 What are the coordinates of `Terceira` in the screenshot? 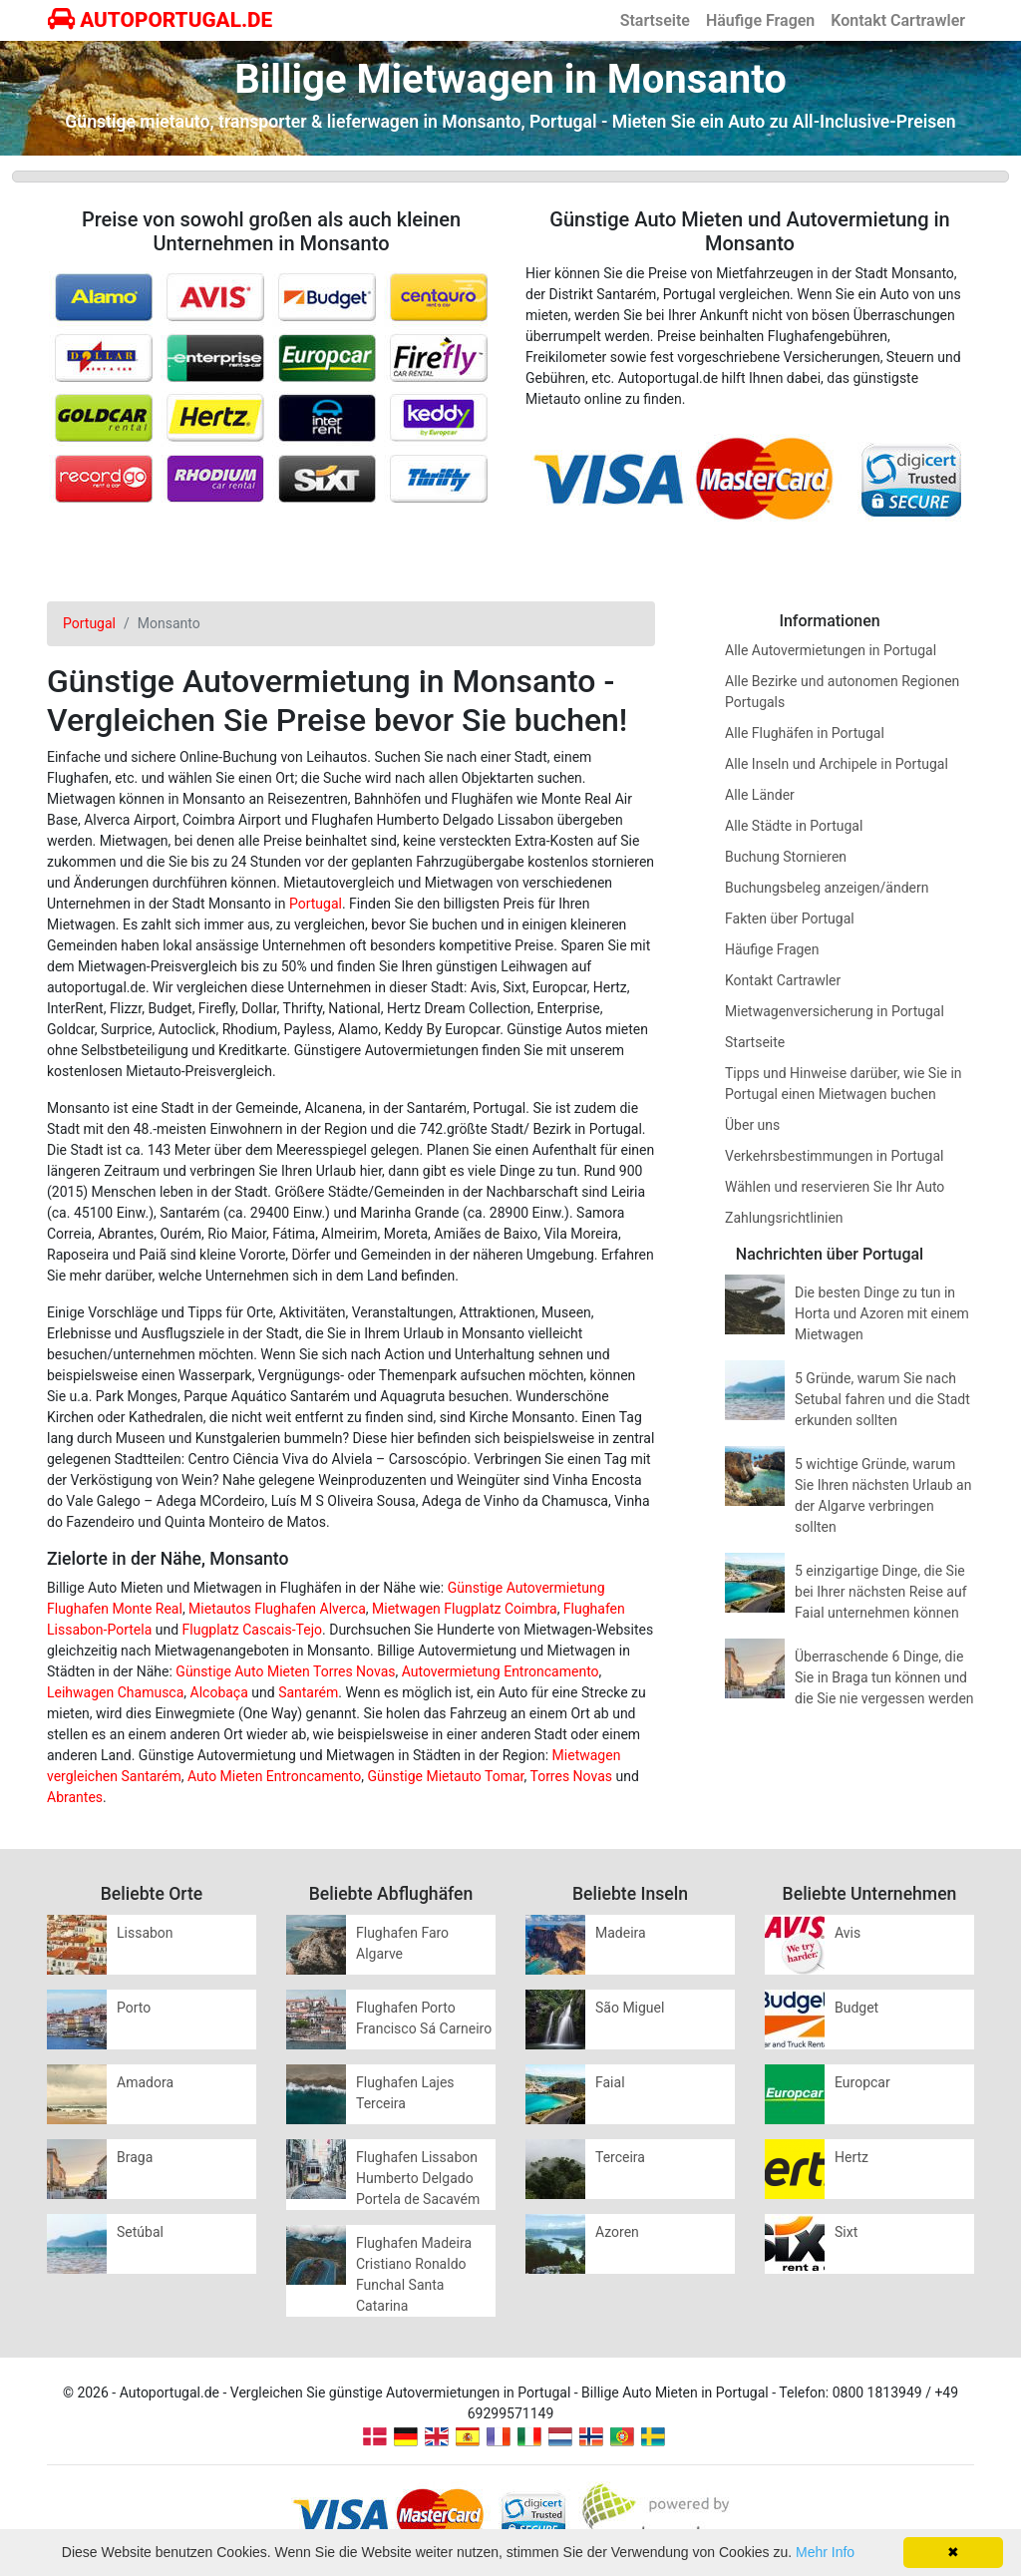 It's located at (620, 2157).